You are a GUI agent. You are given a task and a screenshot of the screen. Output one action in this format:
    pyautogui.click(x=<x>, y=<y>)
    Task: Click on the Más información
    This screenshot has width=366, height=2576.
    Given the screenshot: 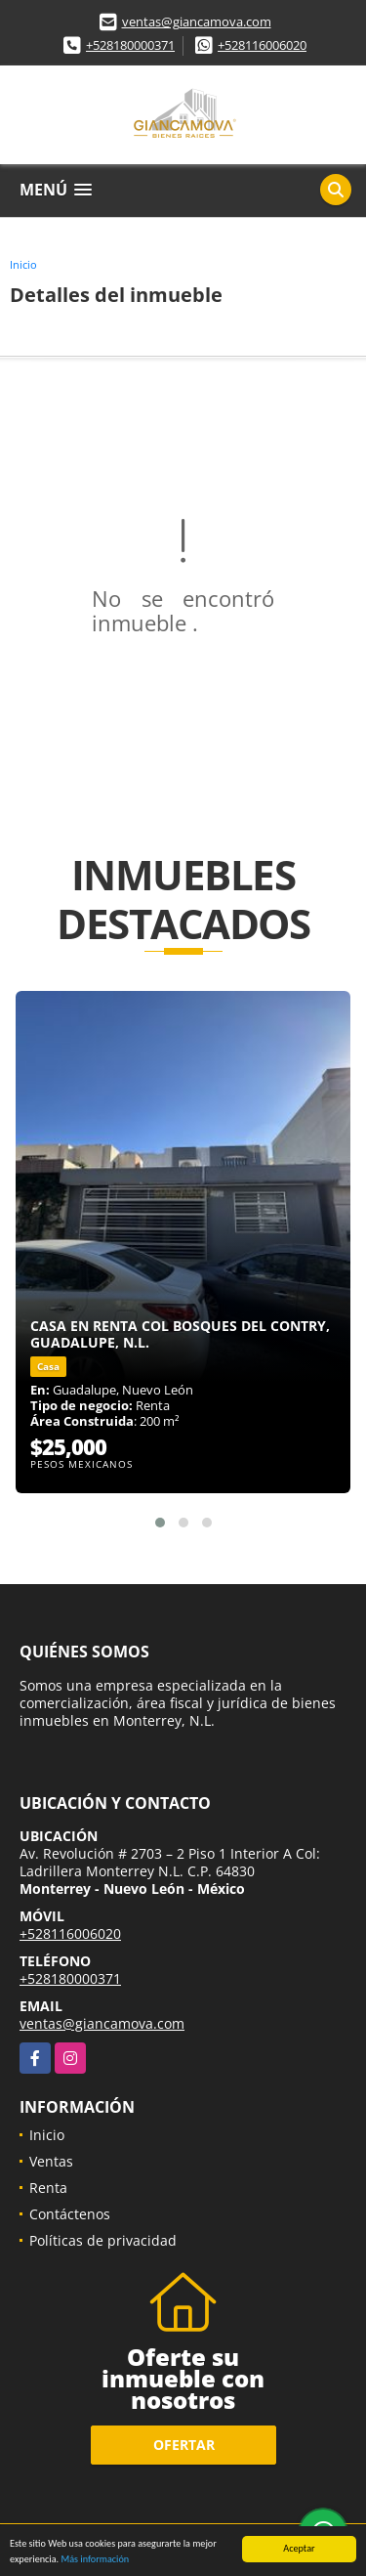 What is the action you would take?
    pyautogui.click(x=95, y=2561)
    